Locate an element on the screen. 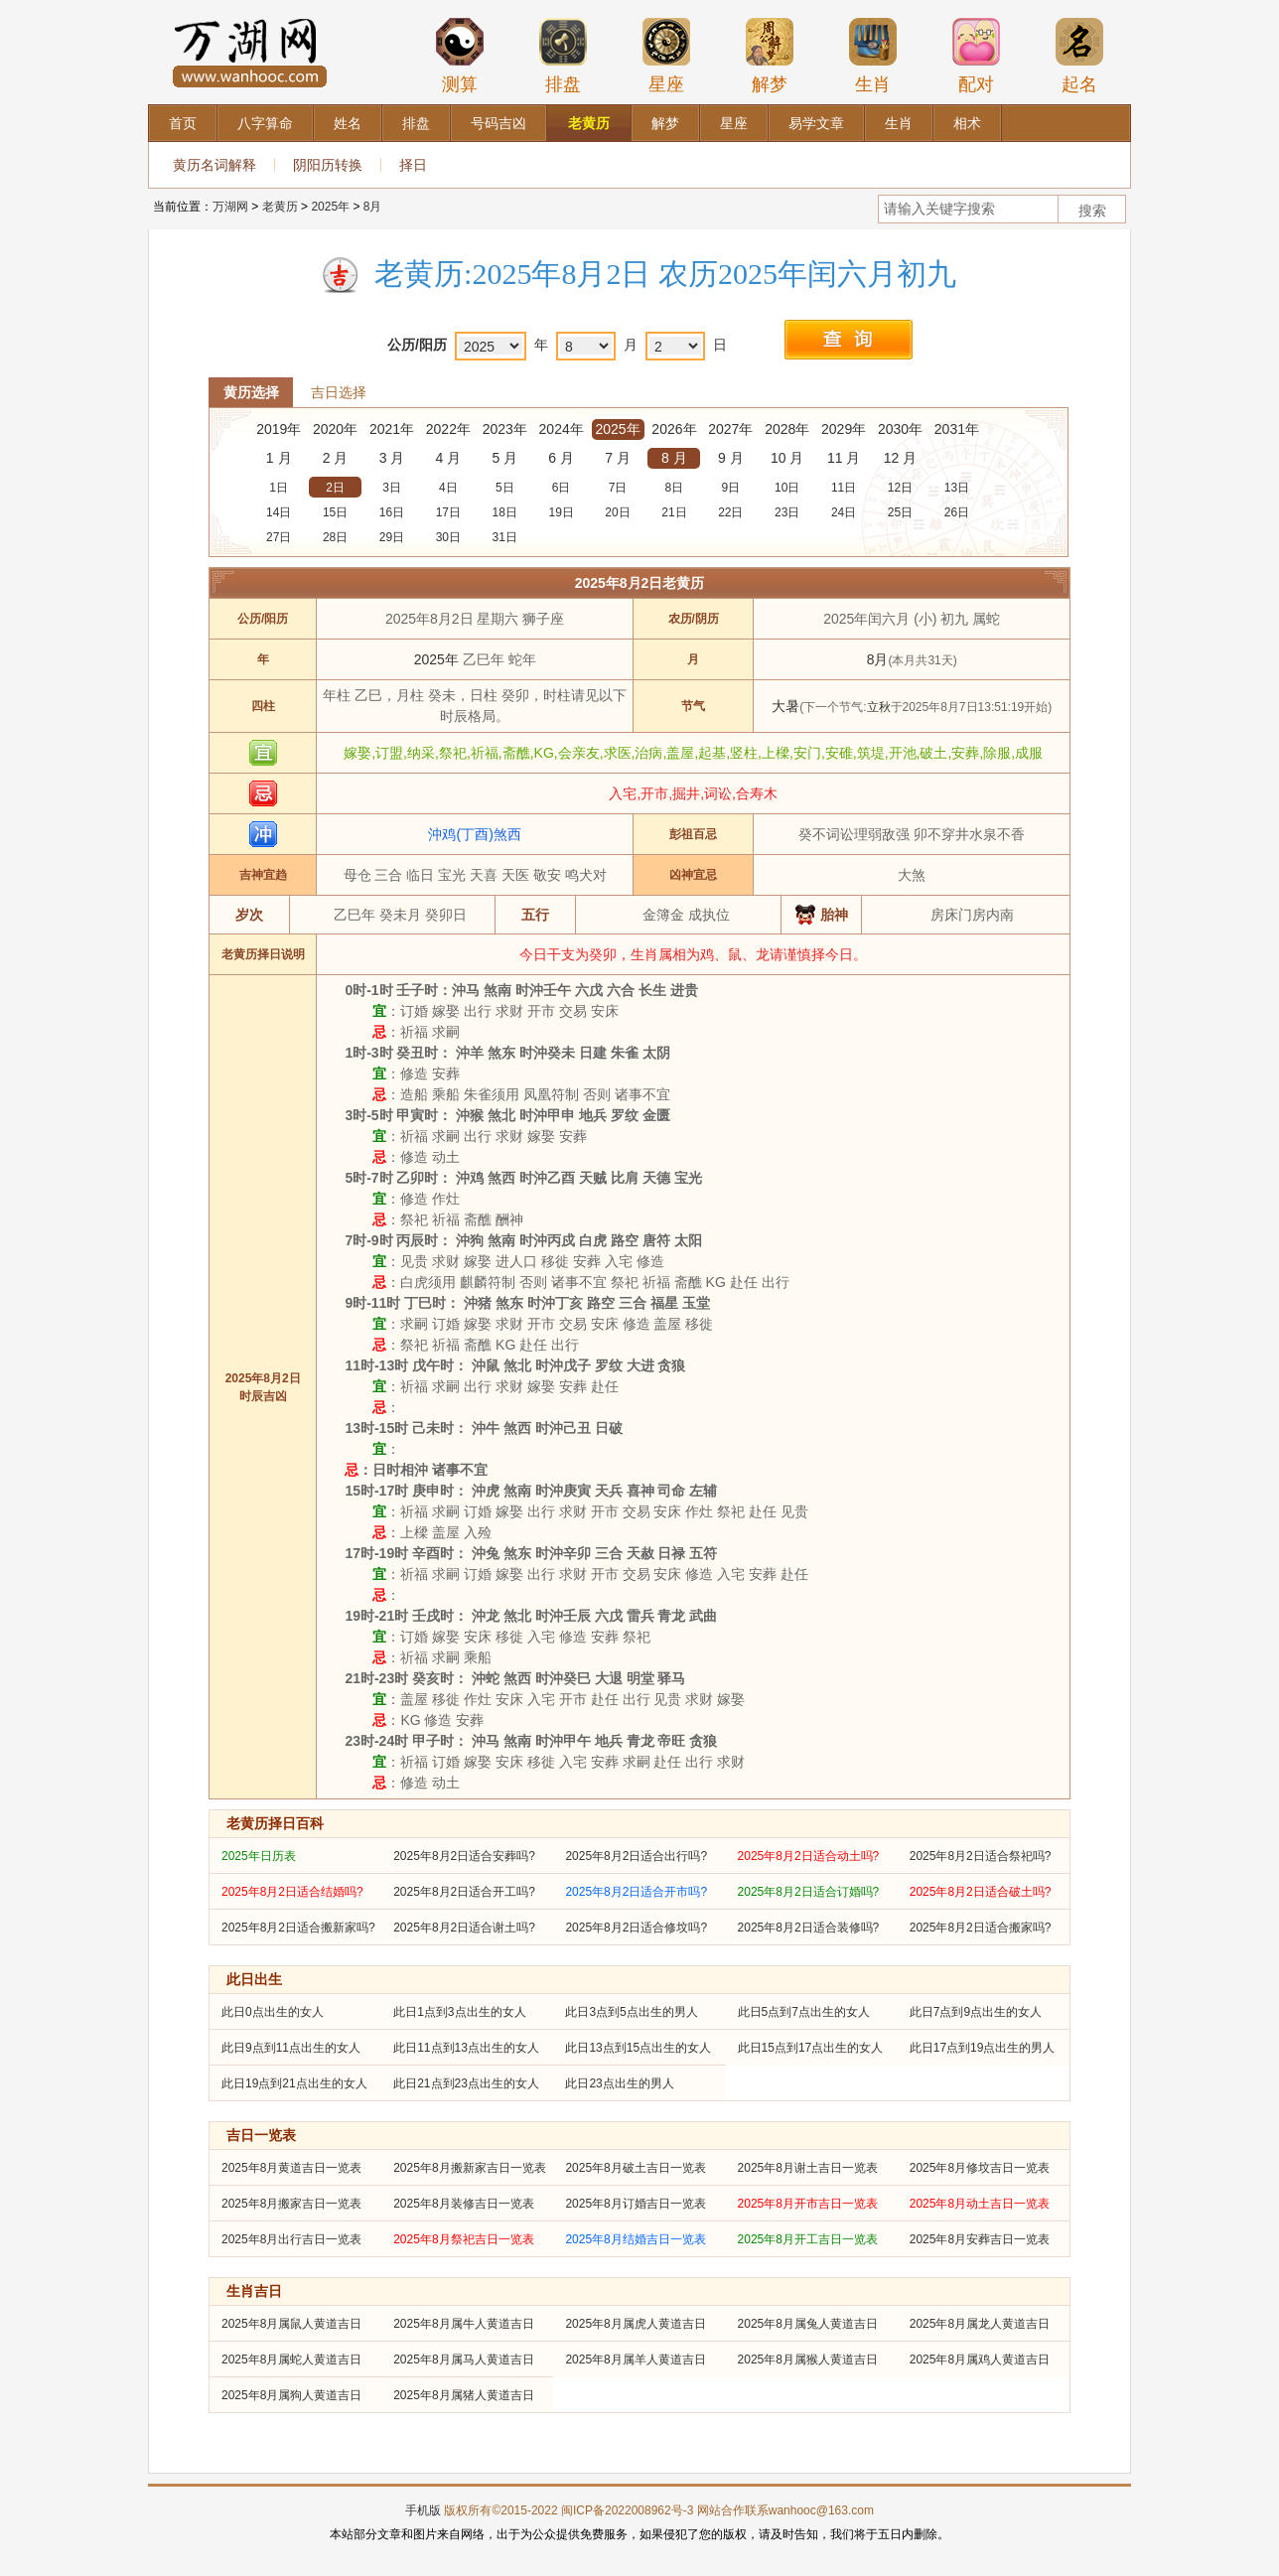 Image resolution: width=1279 pixels, height=2576 pixels. 阴阳历转换 is located at coordinates (327, 165).